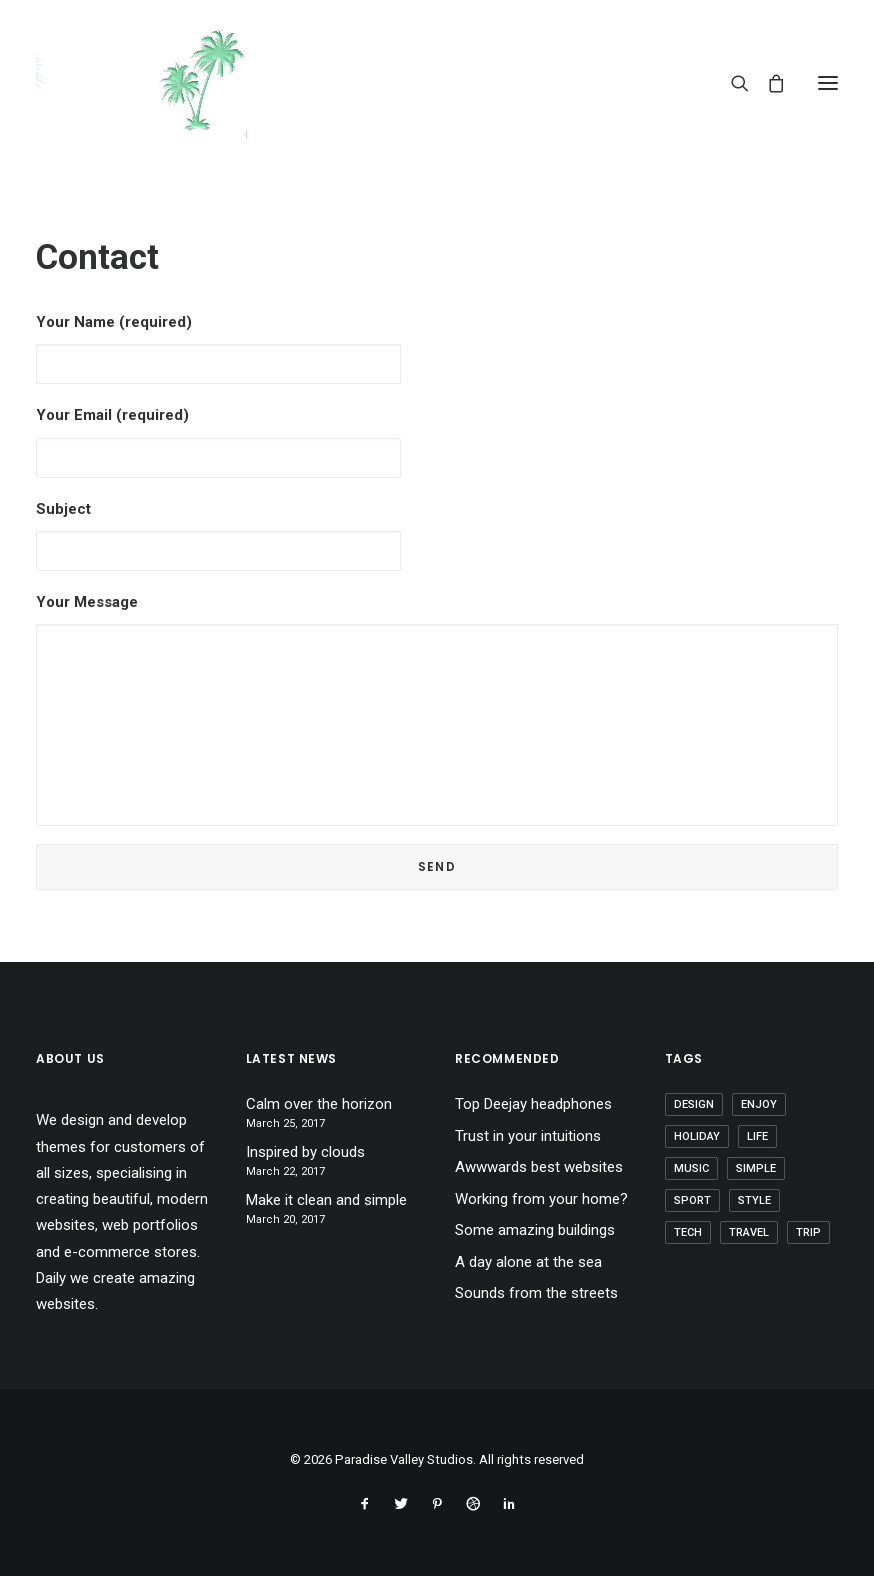  I want to click on Inspired by clouds, so click(305, 1152).